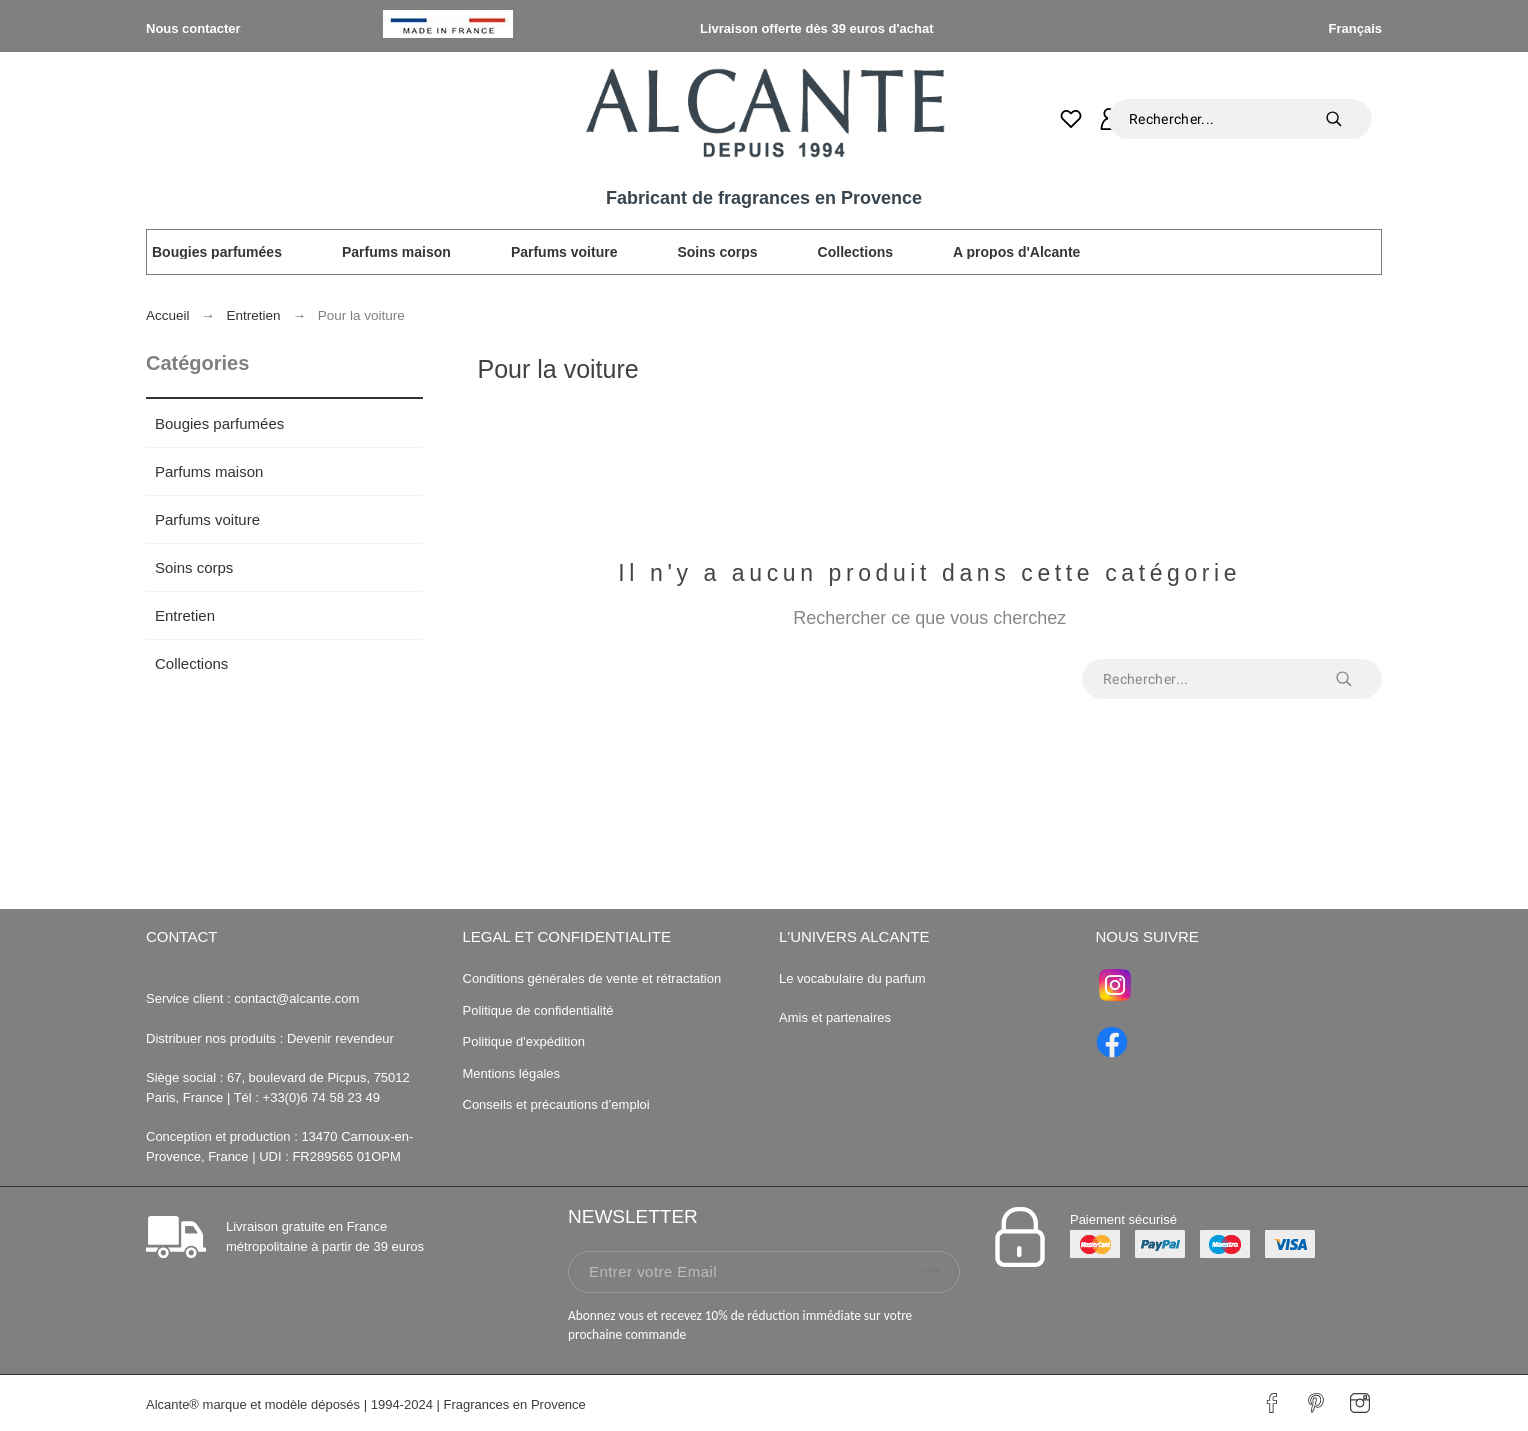 This screenshot has width=1528, height=1431. Describe the element at coordinates (512, 1073) in the screenshot. I see `Mentions légales` at that location.